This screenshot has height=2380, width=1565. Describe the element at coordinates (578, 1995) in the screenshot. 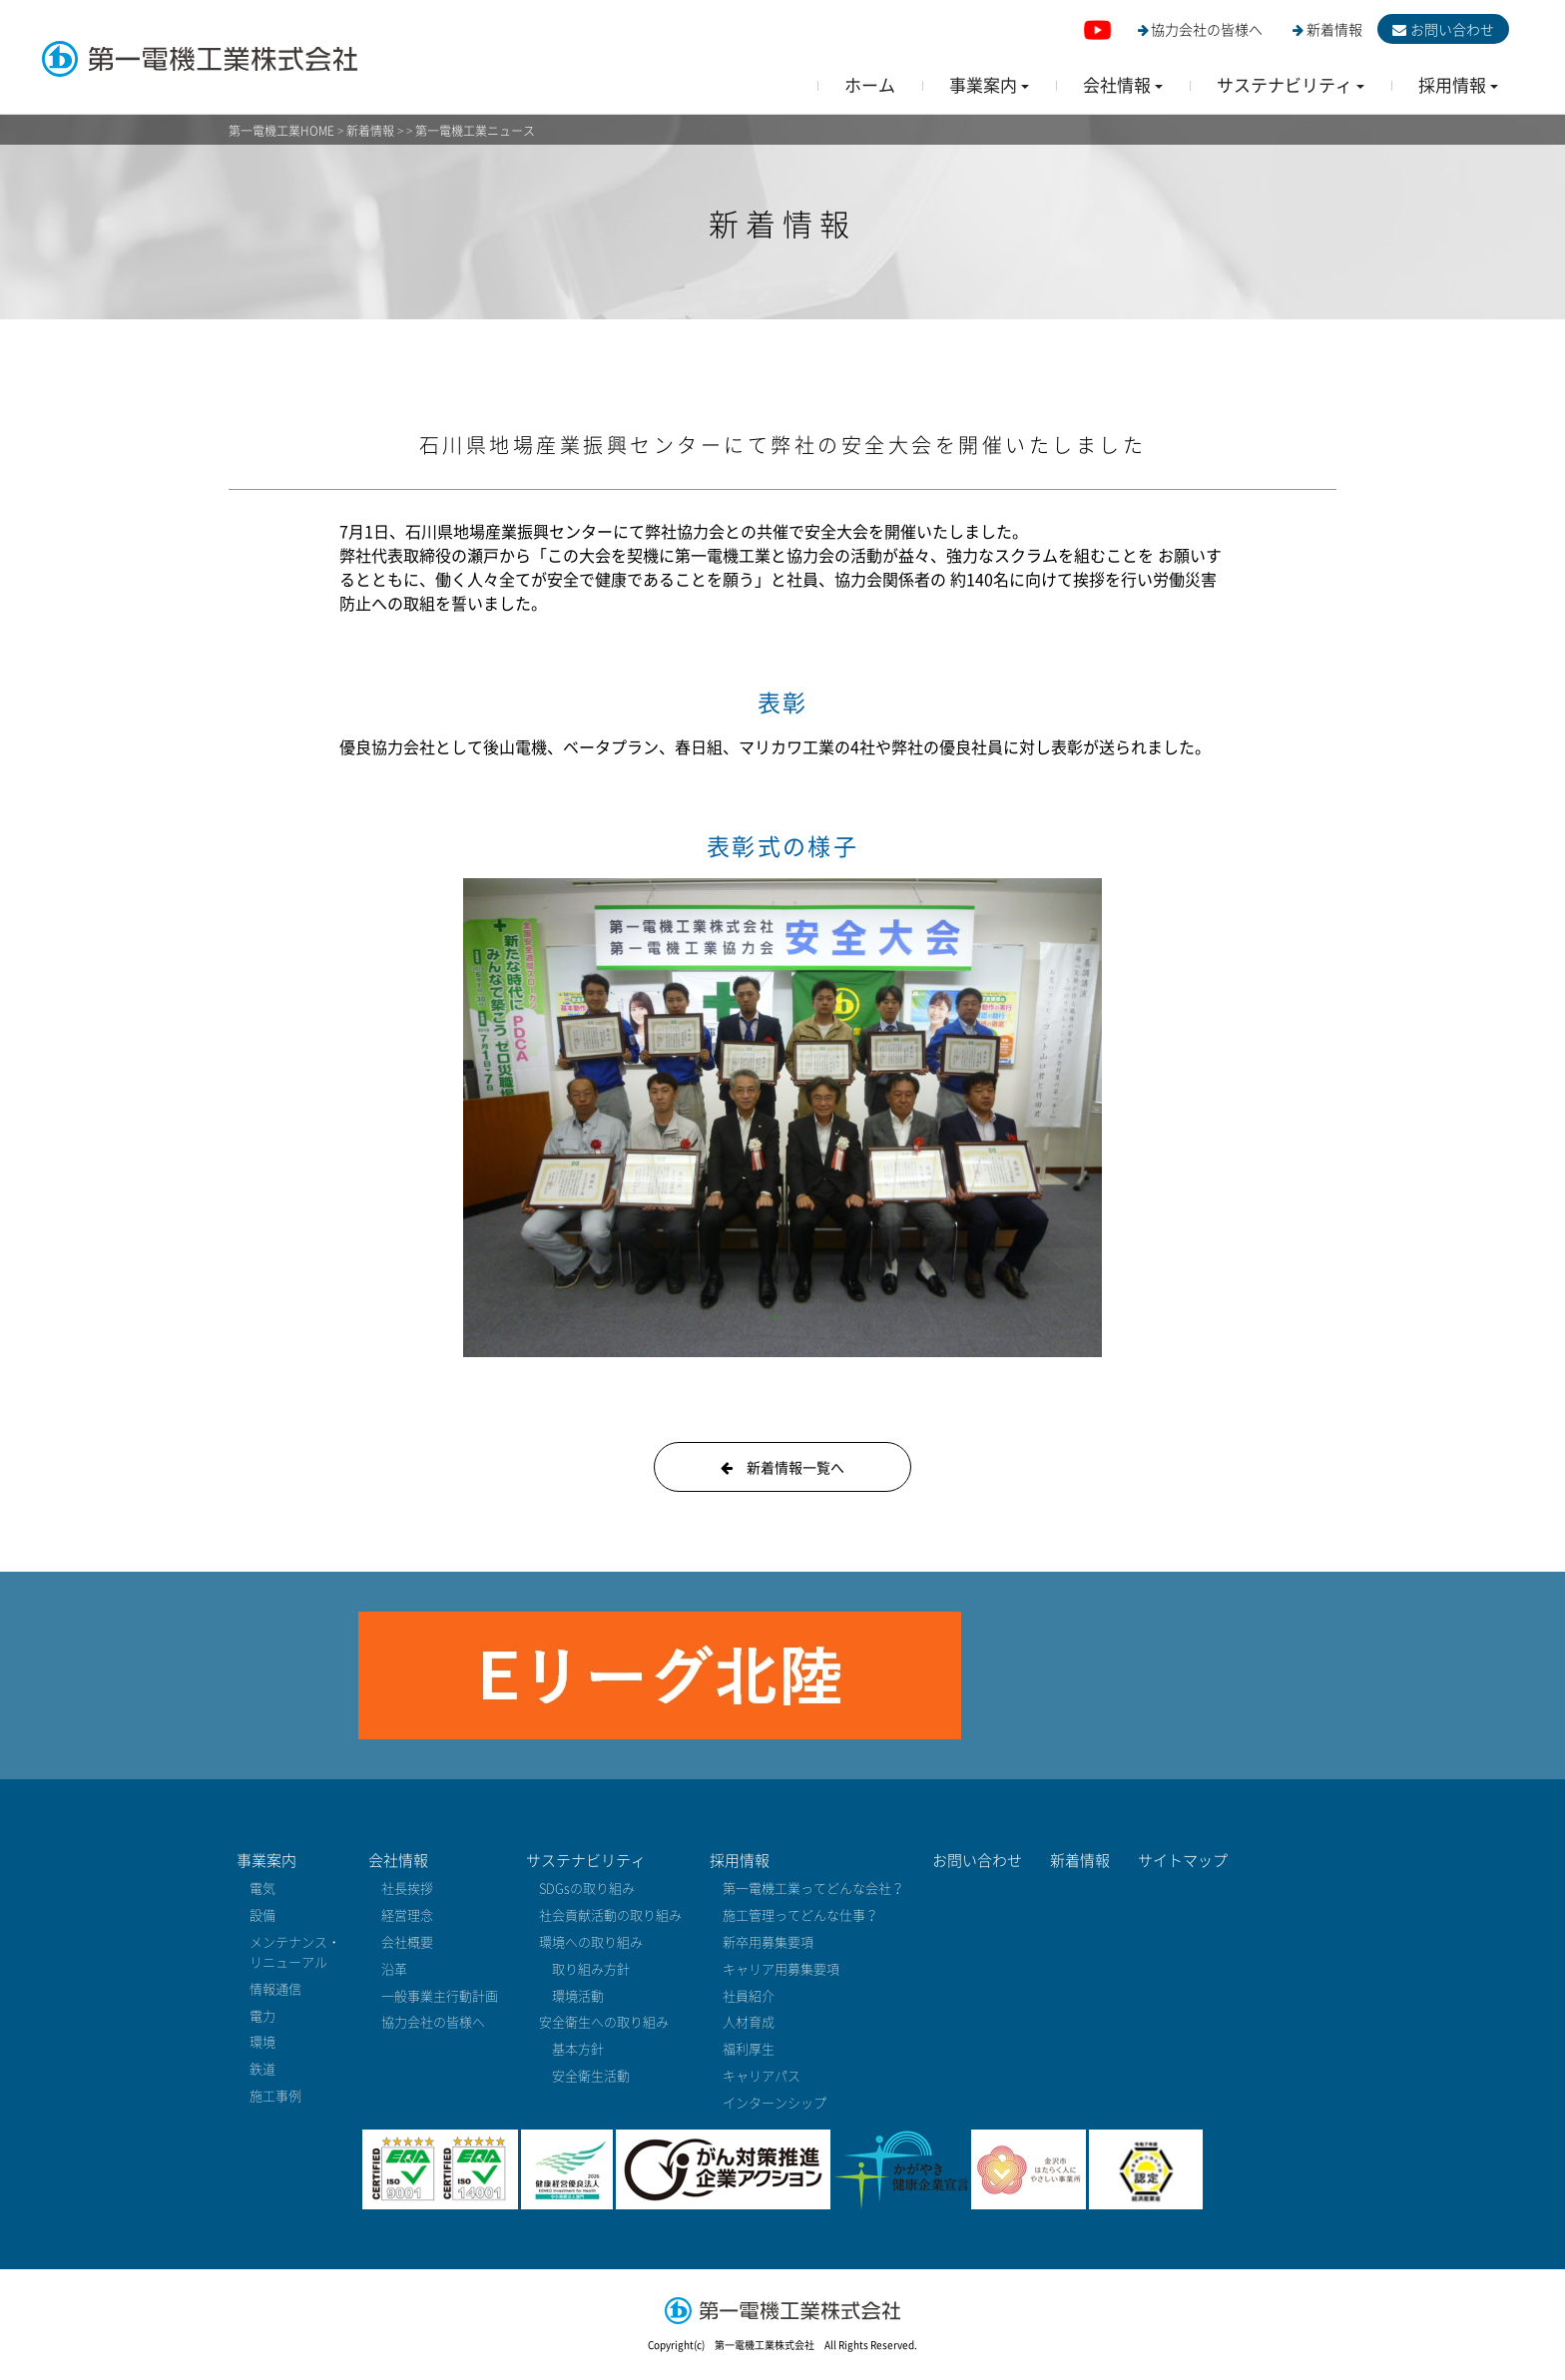

I see `環境活動` at that location.